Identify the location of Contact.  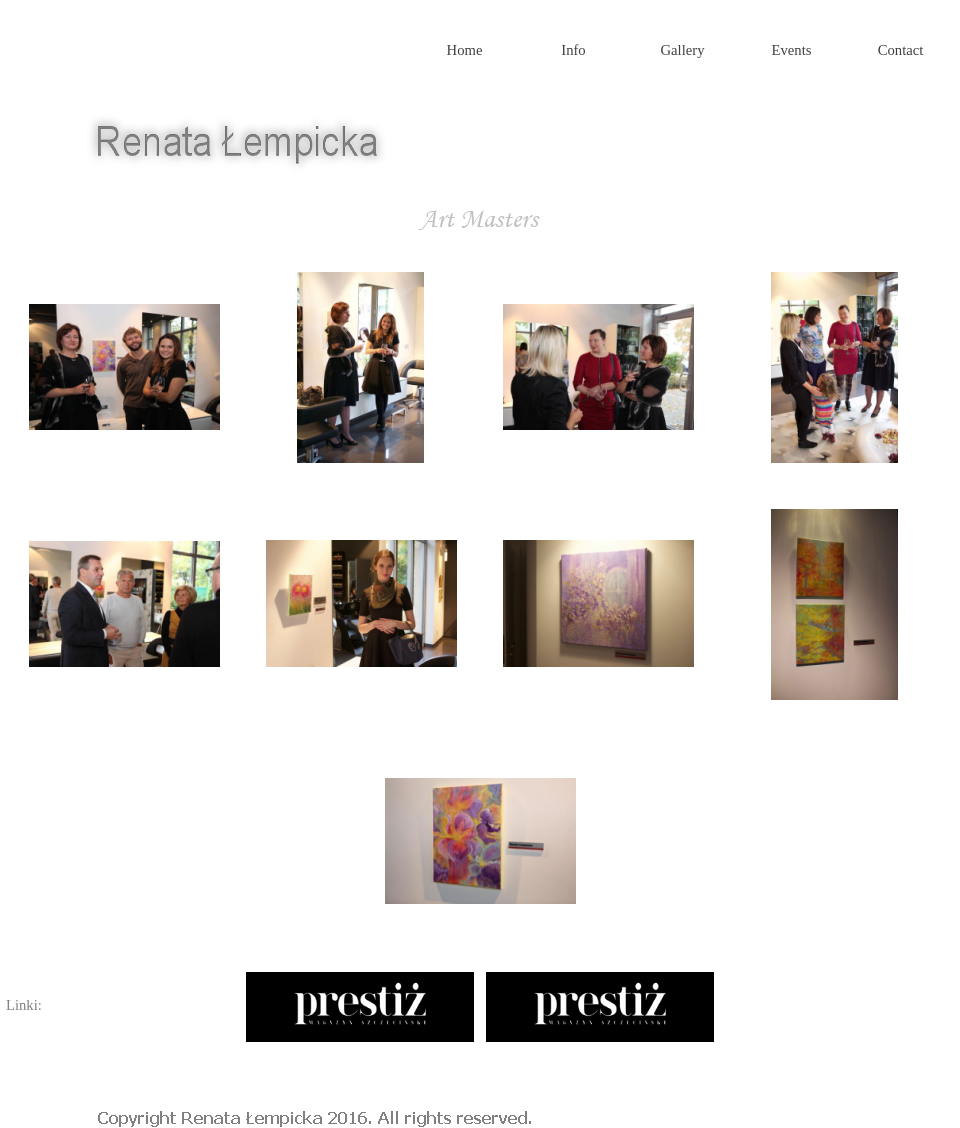
(901, 50).